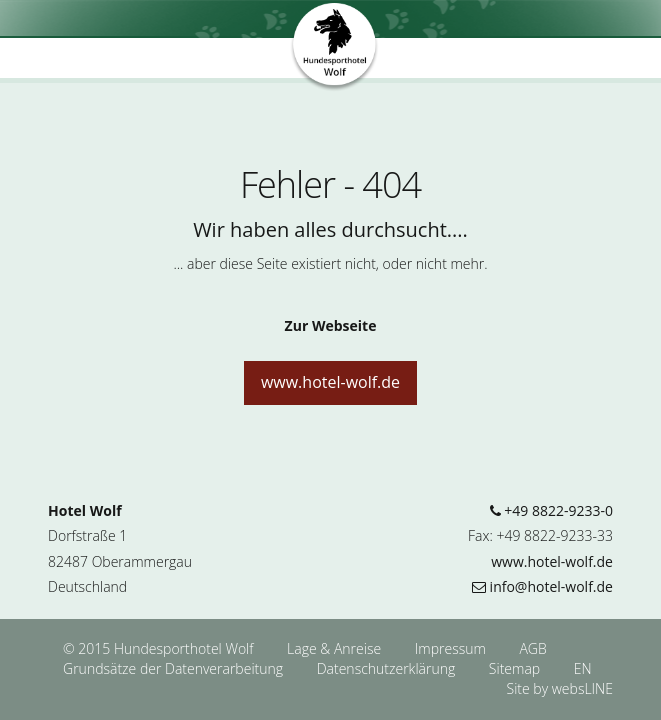 This screenshot has width=661, height=720. I want to click on EN, so click(583, 668).